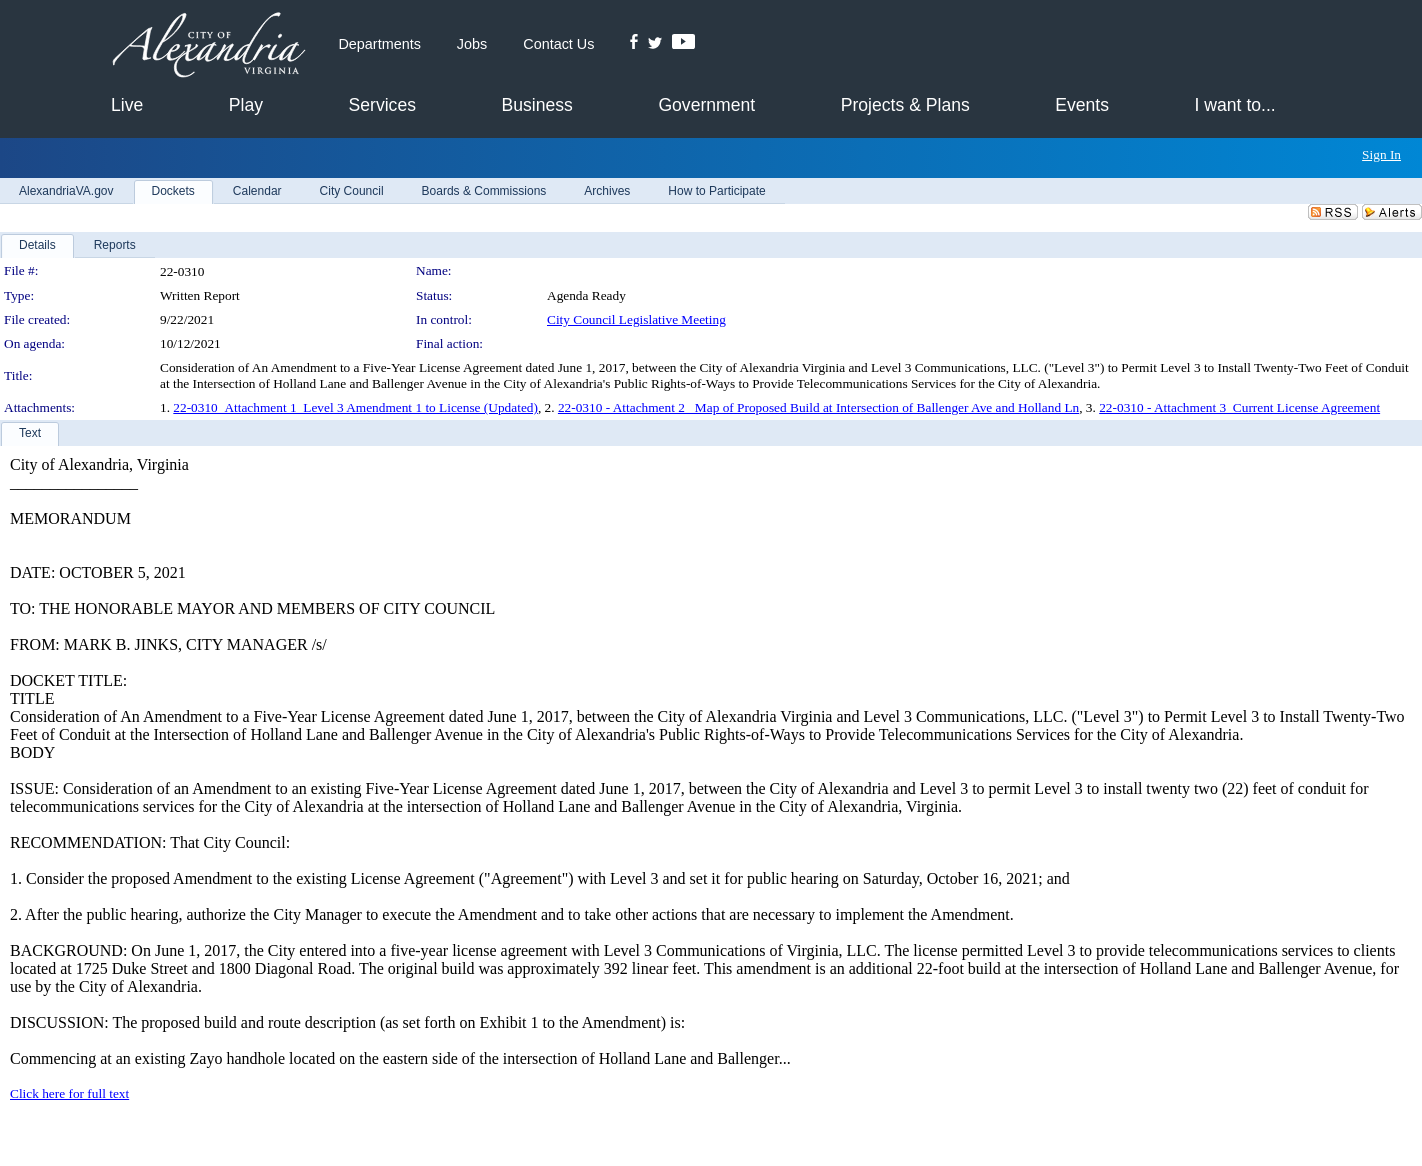 The image size is (1422, 1166). I want to click on 22-0310 - Attachment 2_ Map of Proposed Build at Intersection of Ballenger Ave and Holland Ln, so click(818, 407).